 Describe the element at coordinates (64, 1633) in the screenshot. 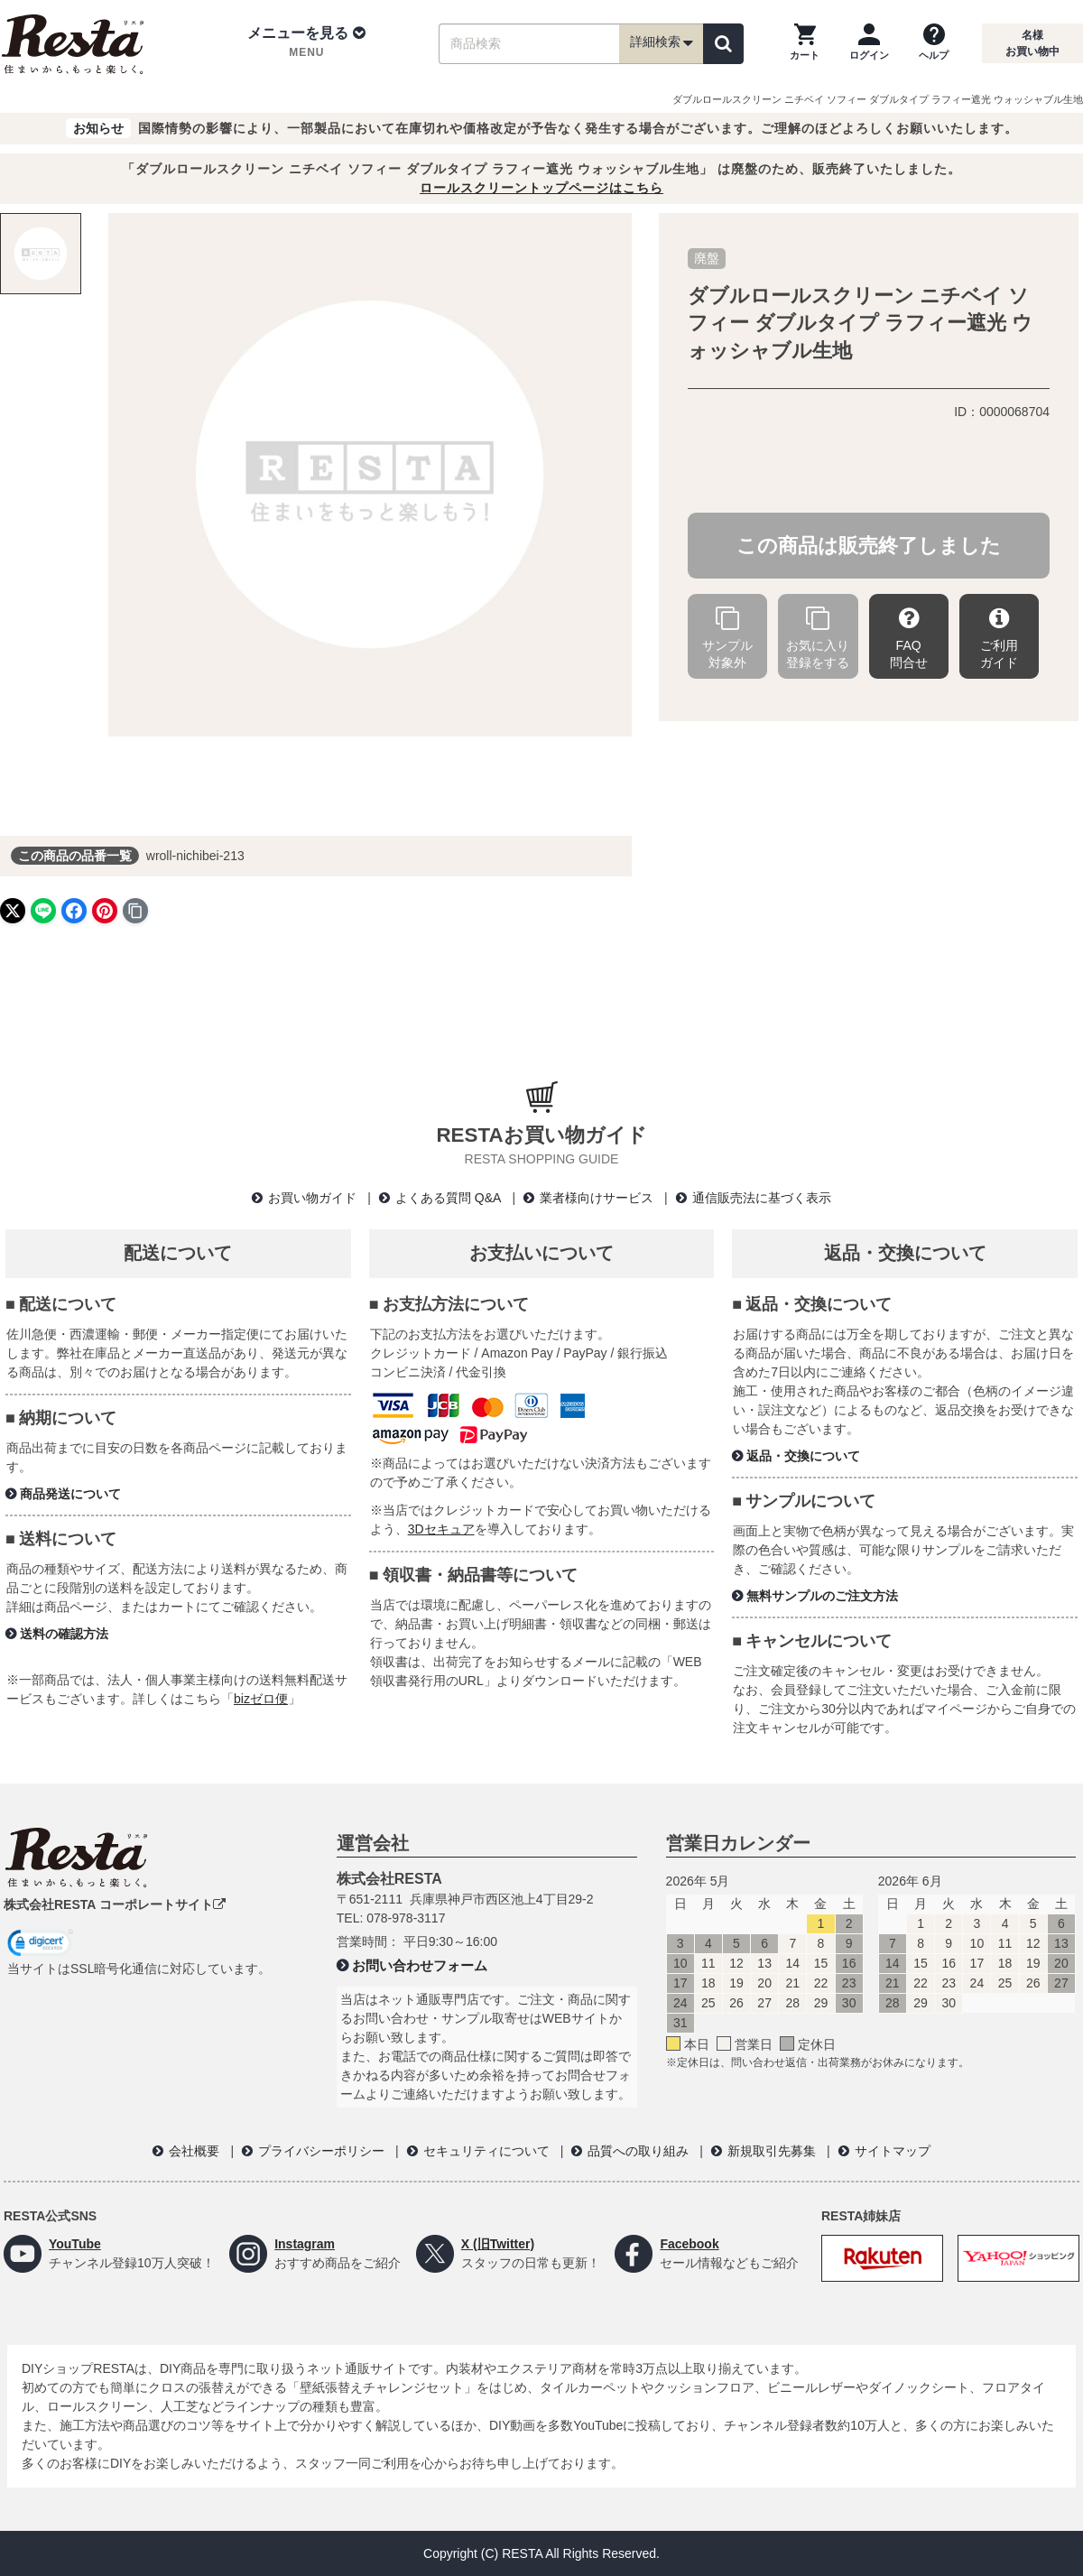

I see `送料の確認方法` at that location.